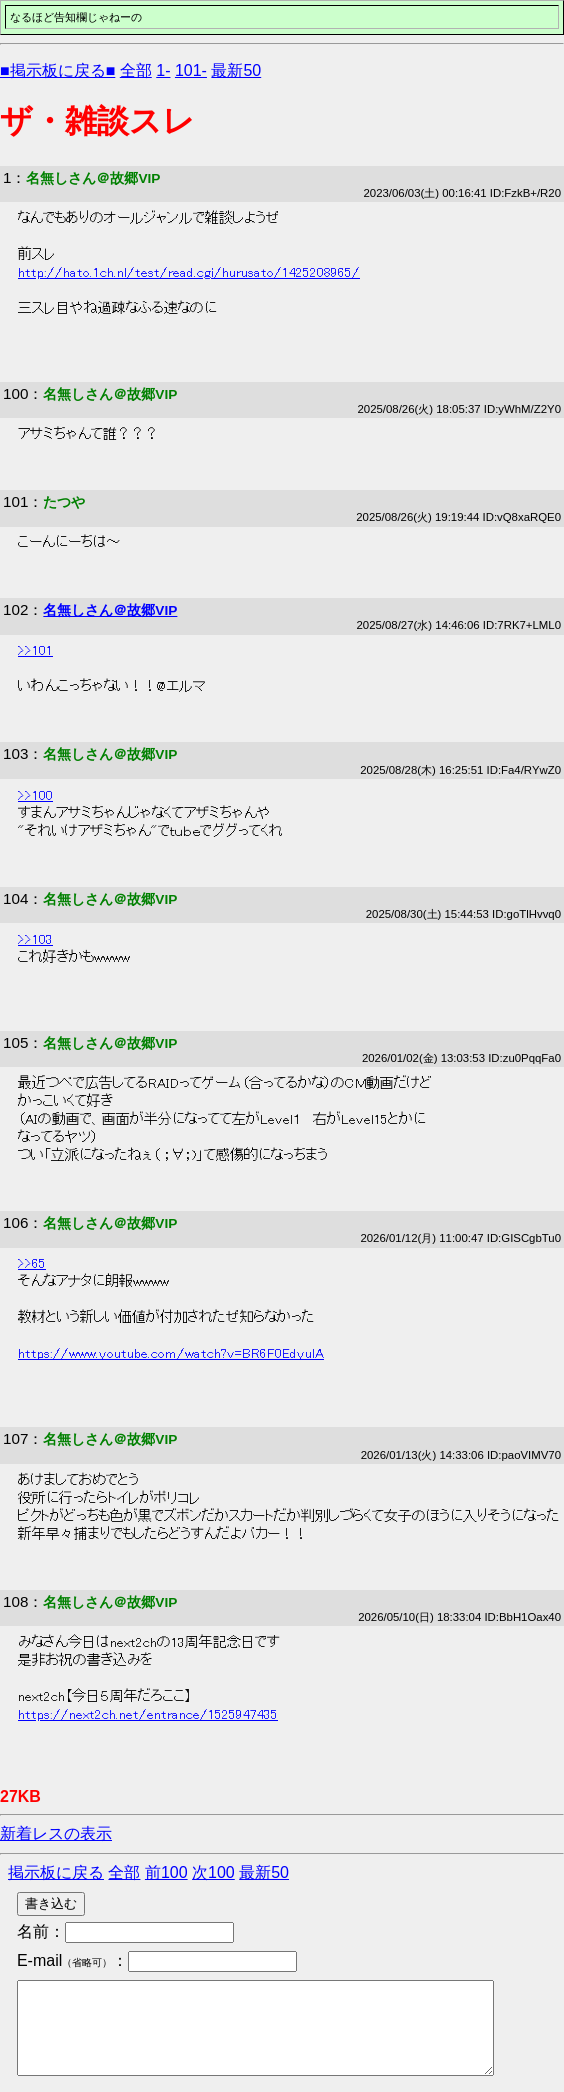  What do you see at coordinates (191, 70) in the screenshot?
I see `101-` at bounding box center [191, 70].